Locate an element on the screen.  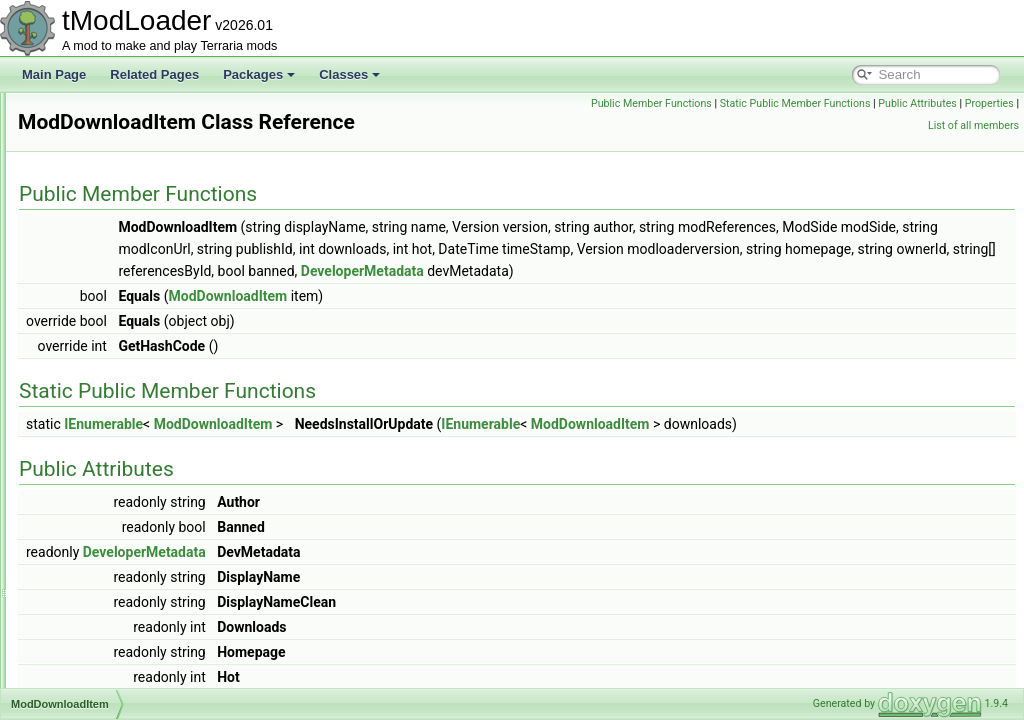
ModCloud is located at coordinates (93, 312).